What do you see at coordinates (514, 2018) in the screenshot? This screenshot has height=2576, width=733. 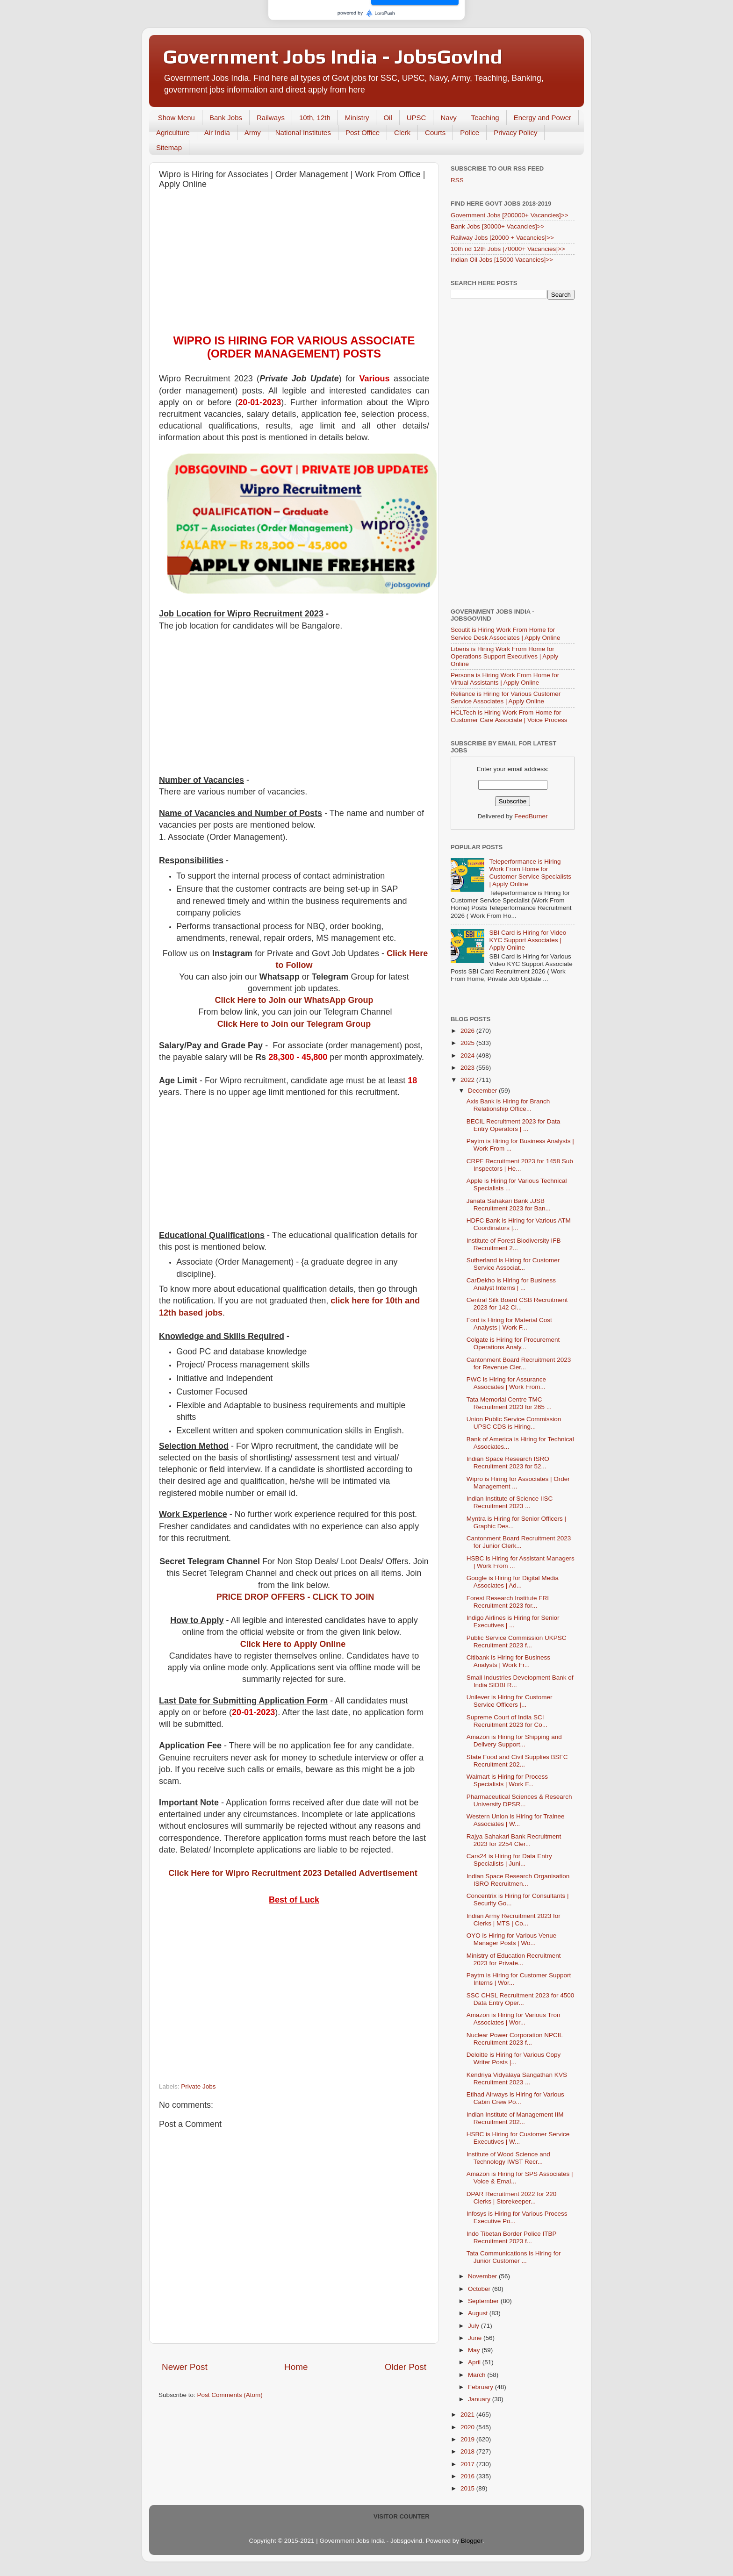 I see `Amazon is Hiring for Various Tron Associates | Wor...` at bounding box center [514, 2018].